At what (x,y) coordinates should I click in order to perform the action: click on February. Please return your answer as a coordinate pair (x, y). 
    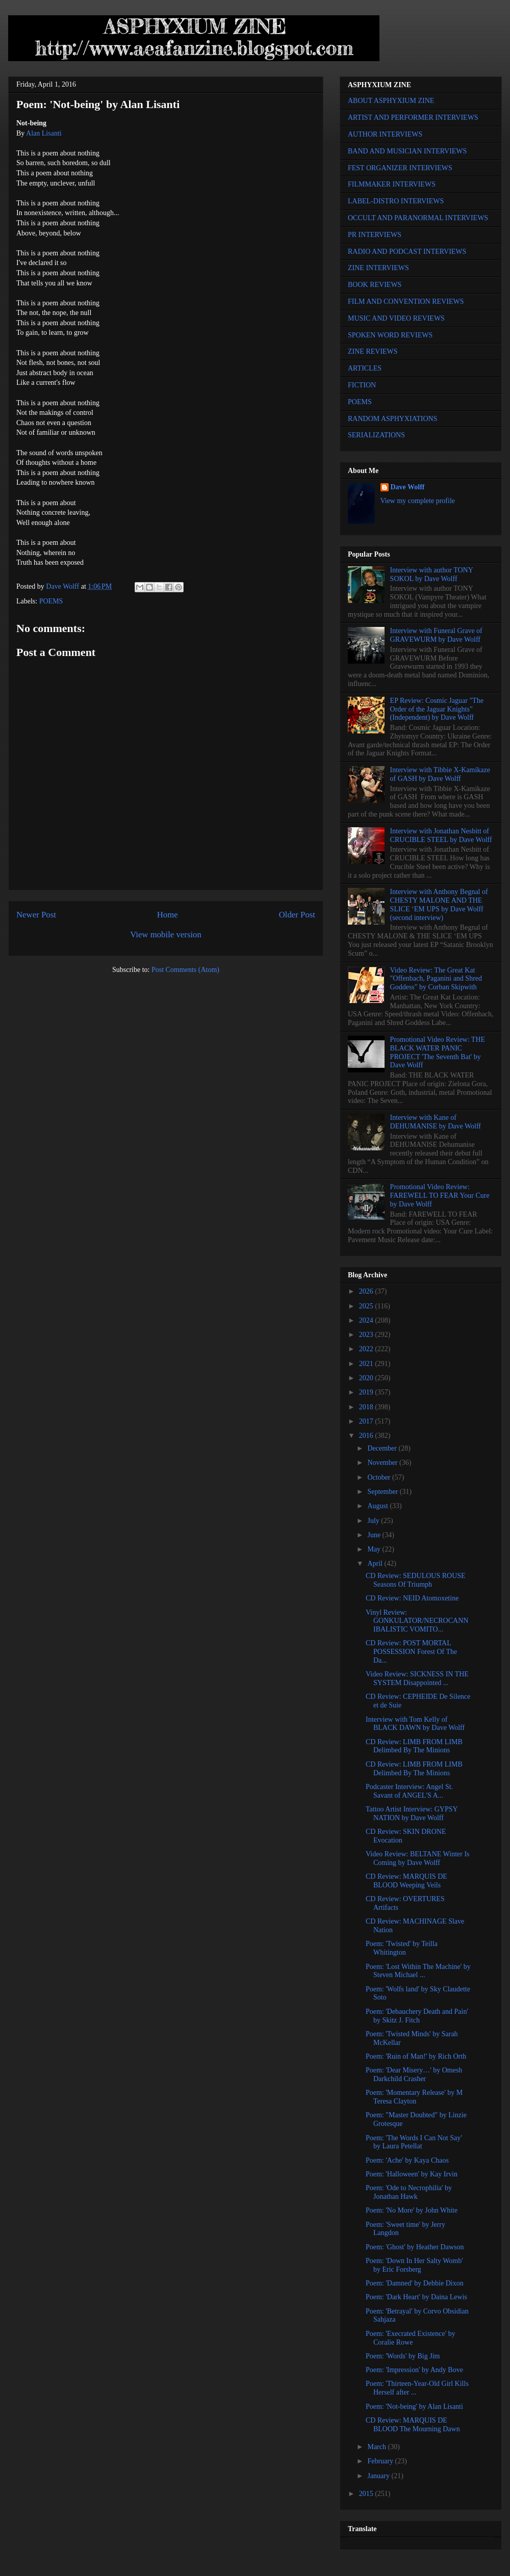
    Looking at the image, I should click on (381, 2461).